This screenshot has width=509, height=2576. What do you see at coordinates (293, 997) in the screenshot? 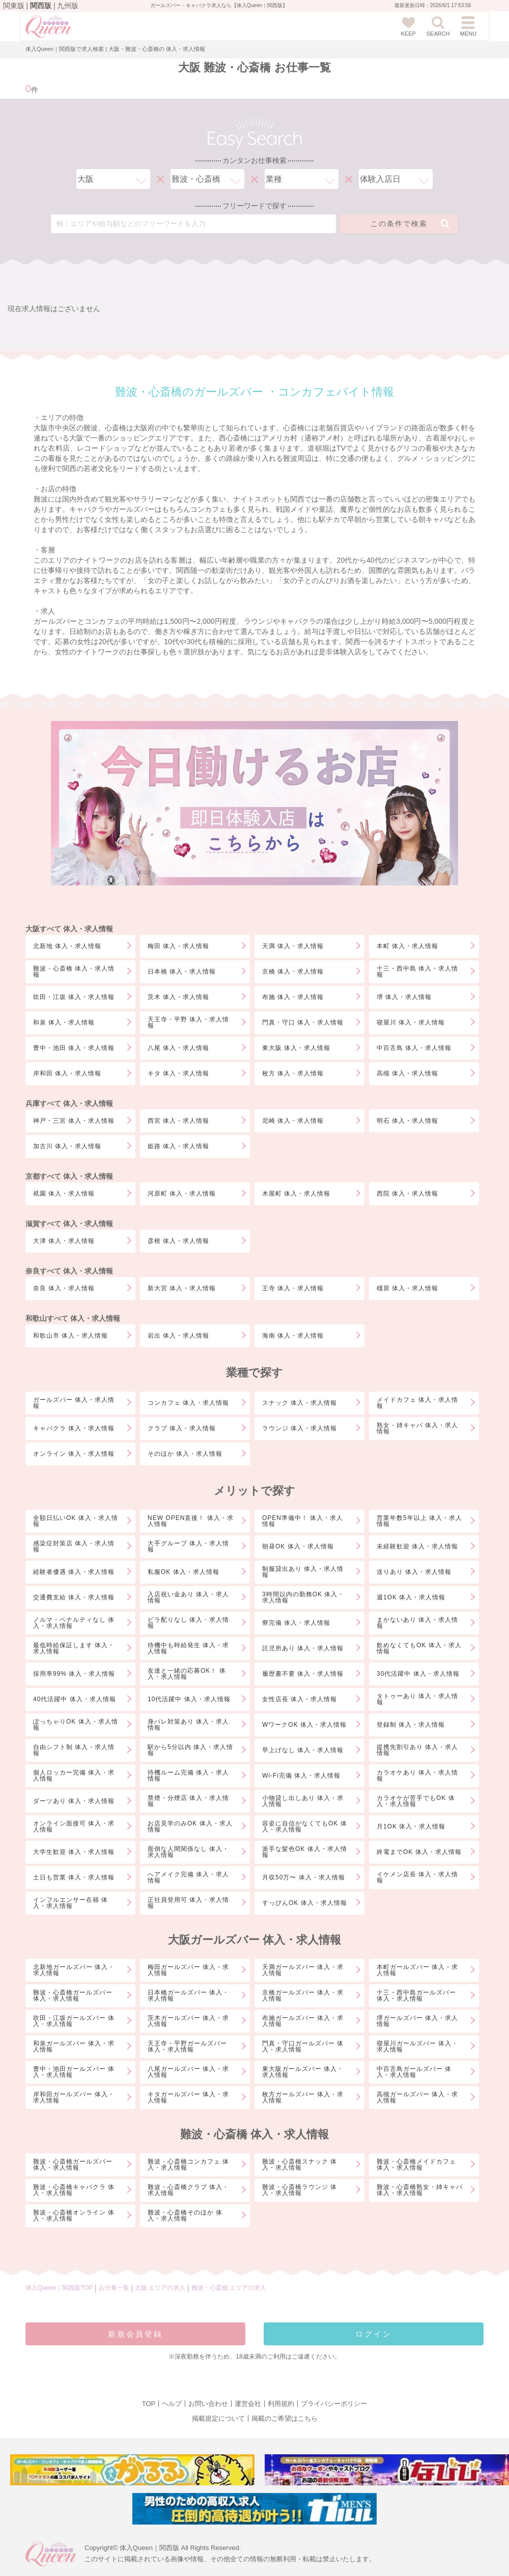
I see `布施 体入・求人情報` at bounding box center [293, 997].